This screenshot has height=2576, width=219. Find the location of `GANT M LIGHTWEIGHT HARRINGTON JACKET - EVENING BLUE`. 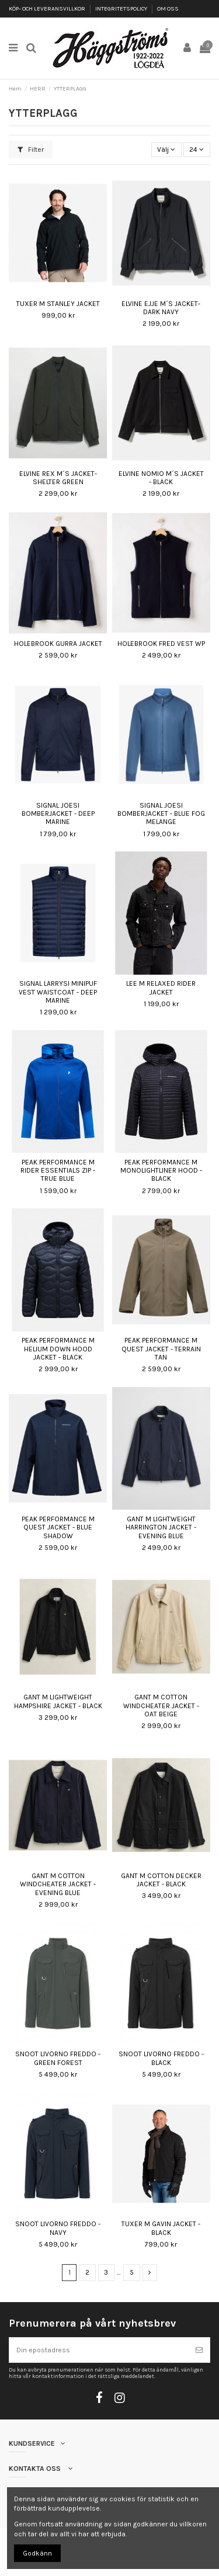

GANT M LIGHTWEIGHT HARRINGTON JACKET - EVENING BLUE is located at coordinates (161, 1527).